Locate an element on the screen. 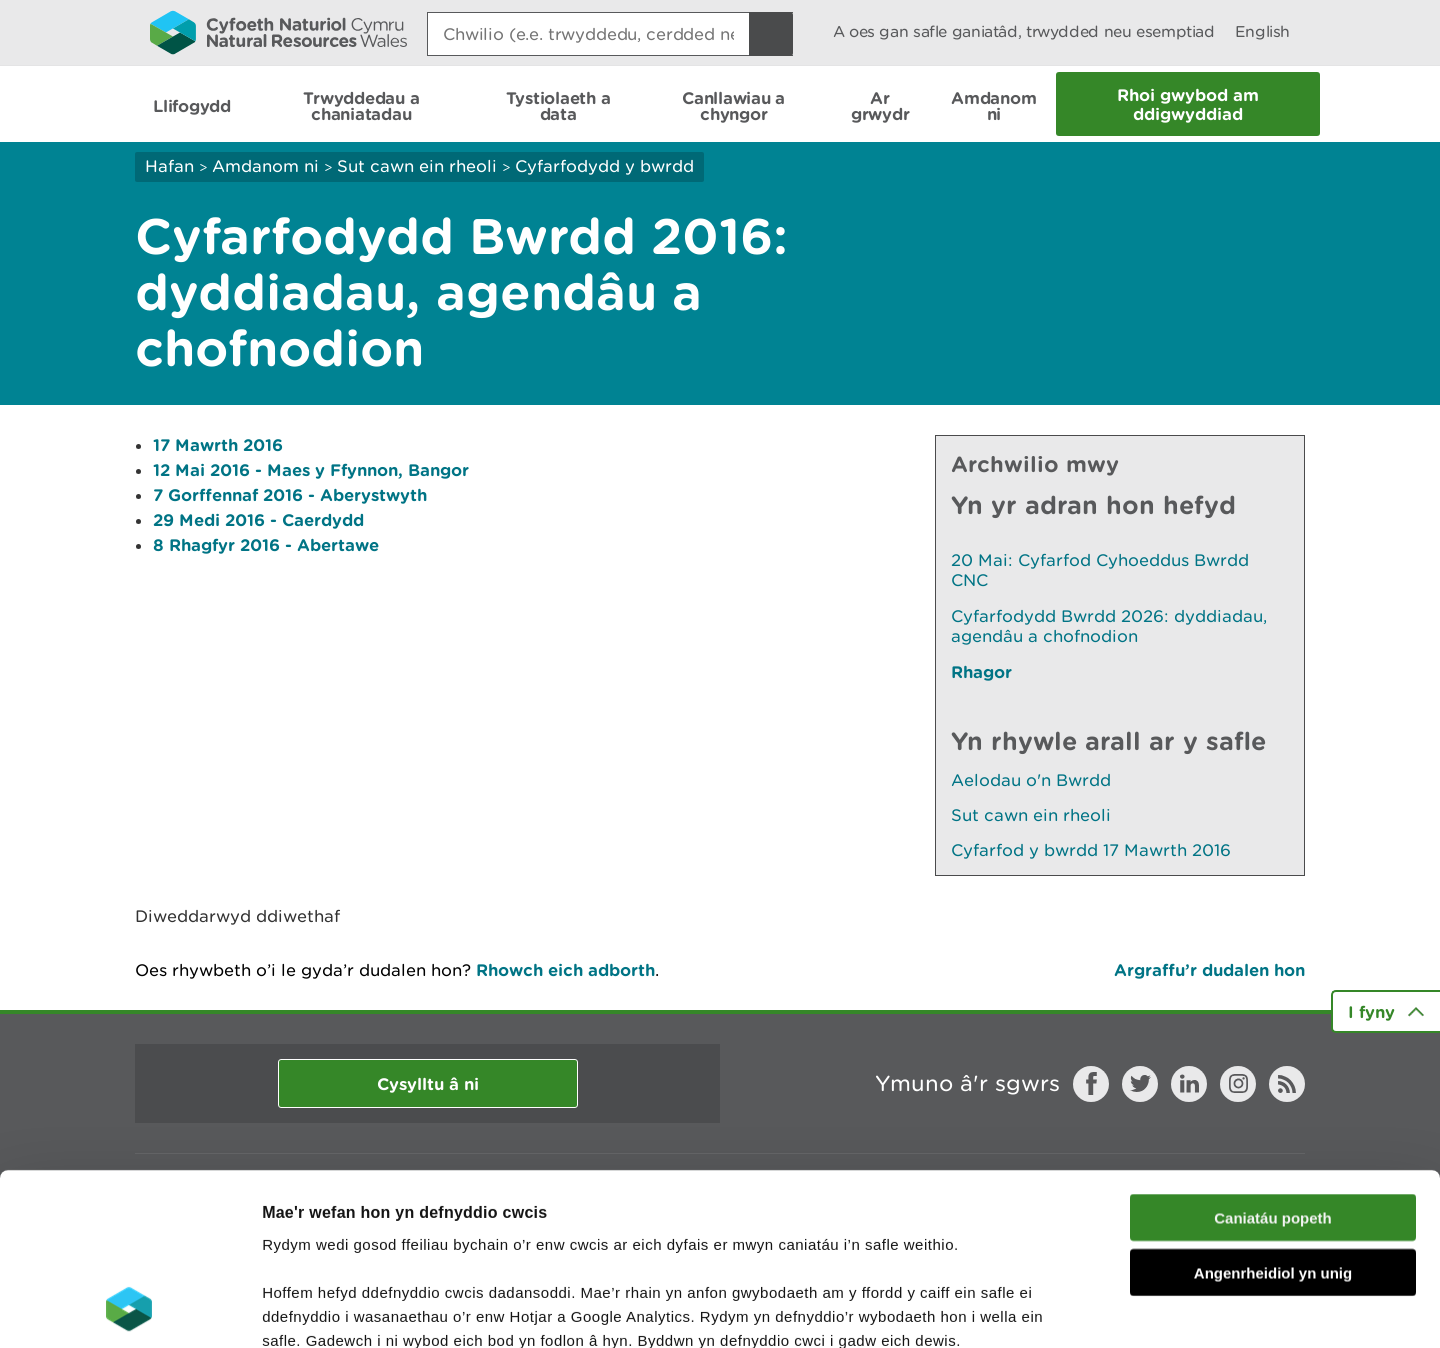 This screenshot has width=1440, height=1348. 17 Mawrth 2016 is located at coordinates (218, 444).